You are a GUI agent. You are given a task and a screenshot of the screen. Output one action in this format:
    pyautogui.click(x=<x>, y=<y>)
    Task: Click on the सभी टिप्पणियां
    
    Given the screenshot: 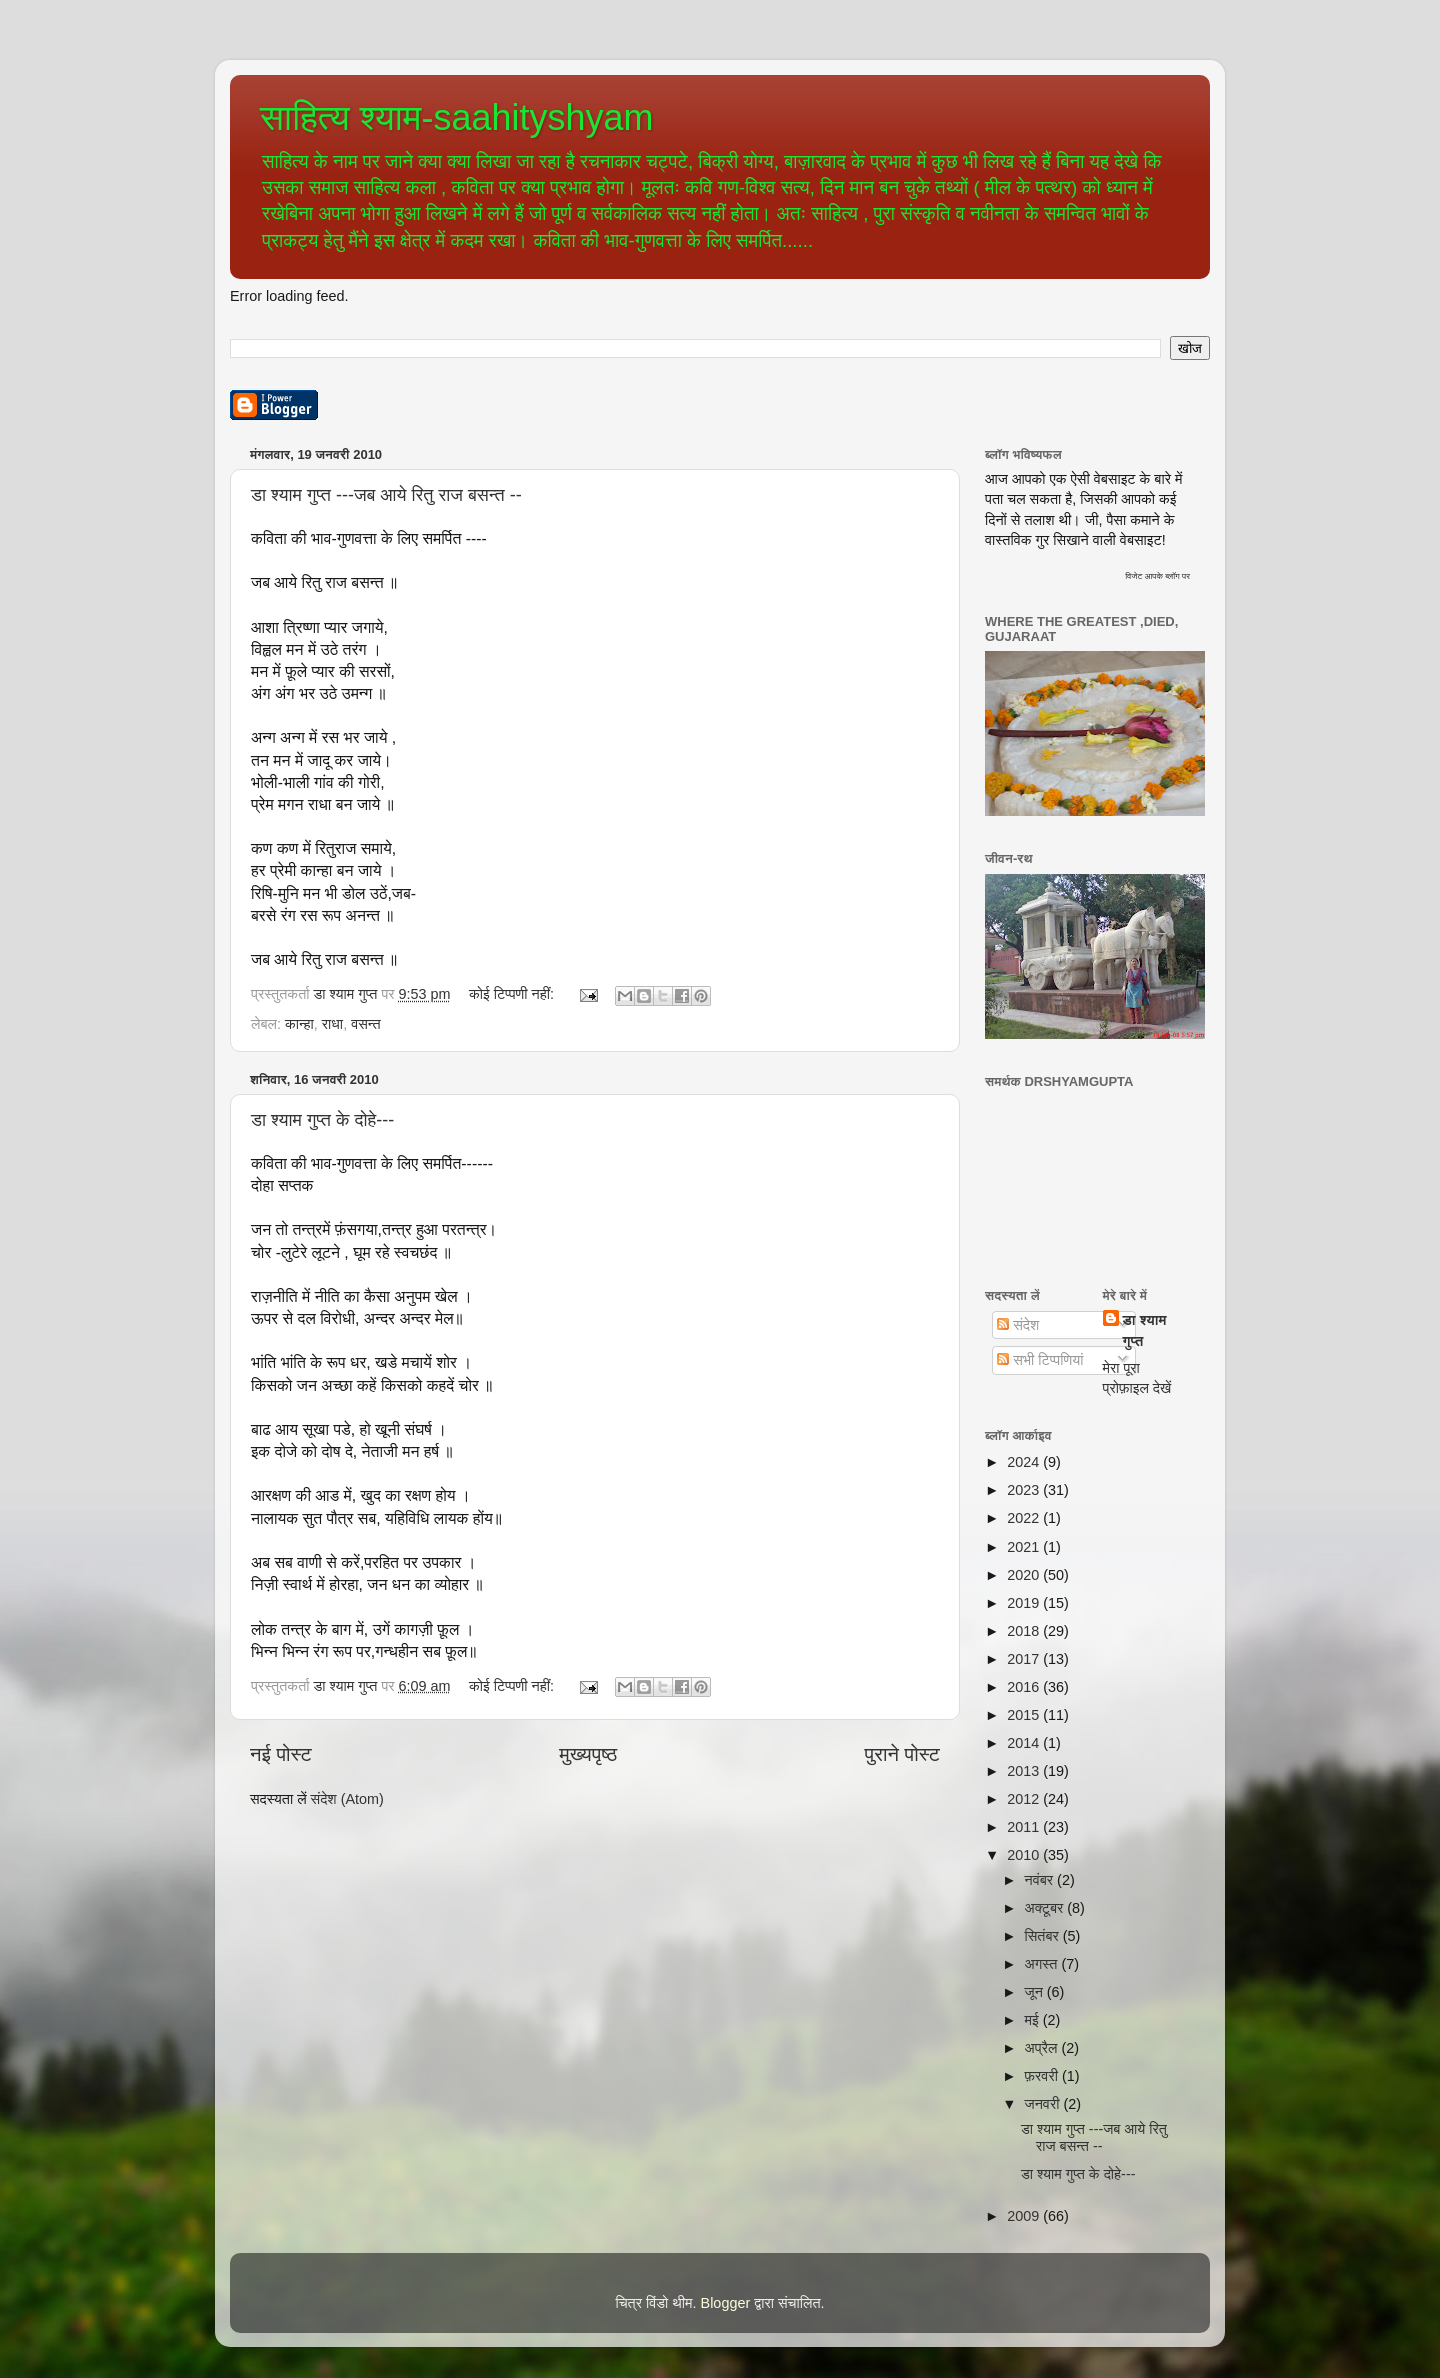 What is the action you would take?
    pyautogui.click(x=1040, y=1360)
    